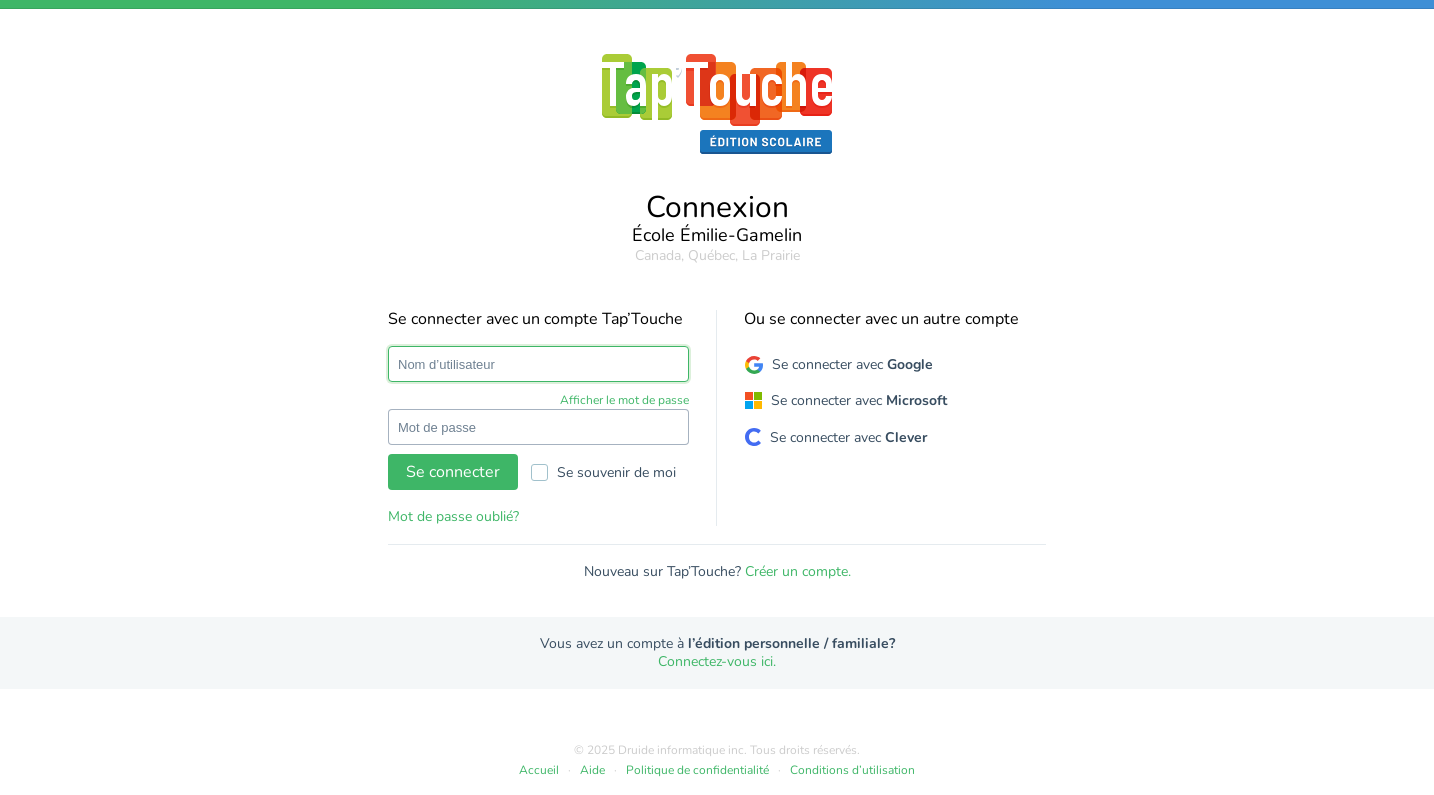 The height and width of the screenshot is (795, 1434). What do you see at coordinates (592, 770) in the screenshot?
I see `Aide` at bounding box center [592, 770].